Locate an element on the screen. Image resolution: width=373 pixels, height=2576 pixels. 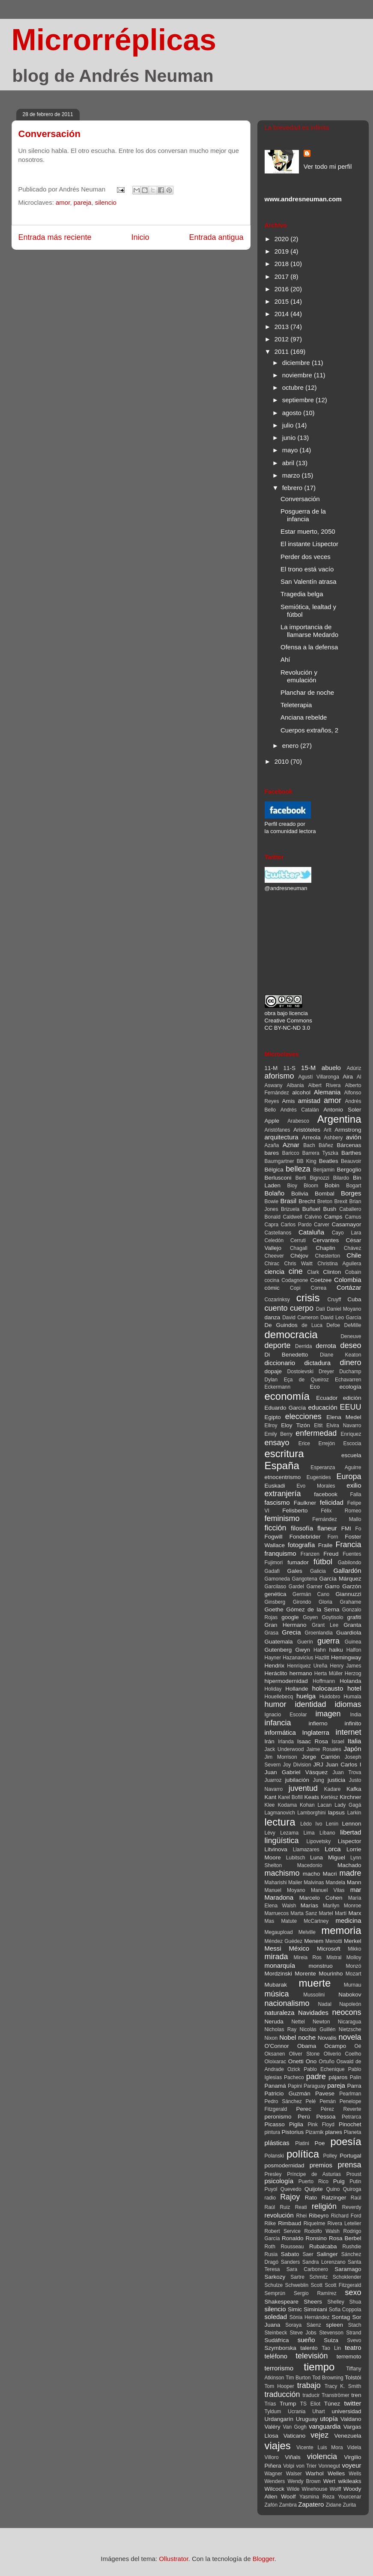
Tragedia belga is located at coordinates (301, 594).